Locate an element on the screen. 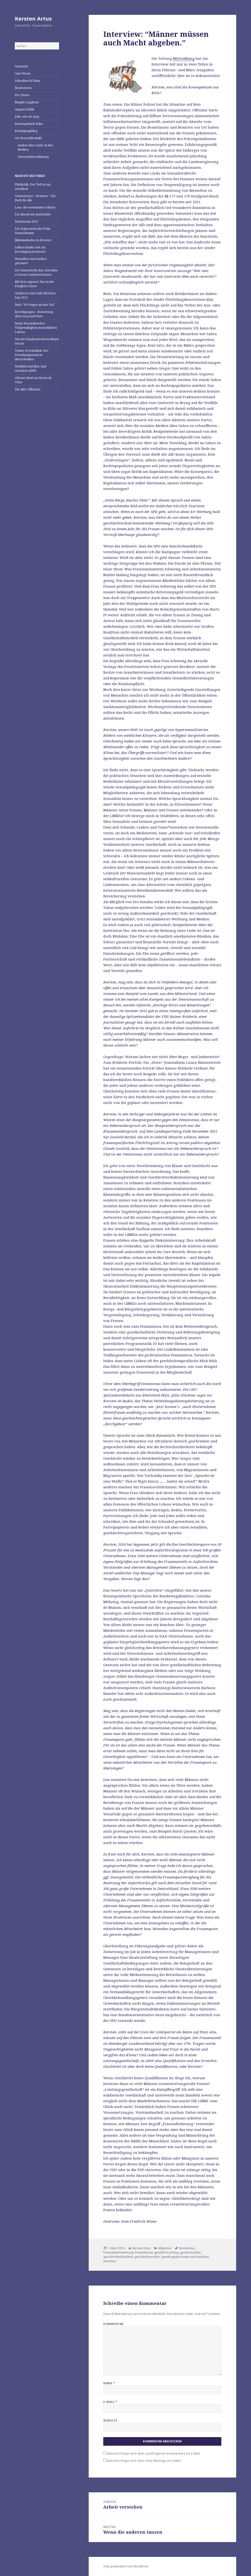  Name is located at coordinates (109, 2383).